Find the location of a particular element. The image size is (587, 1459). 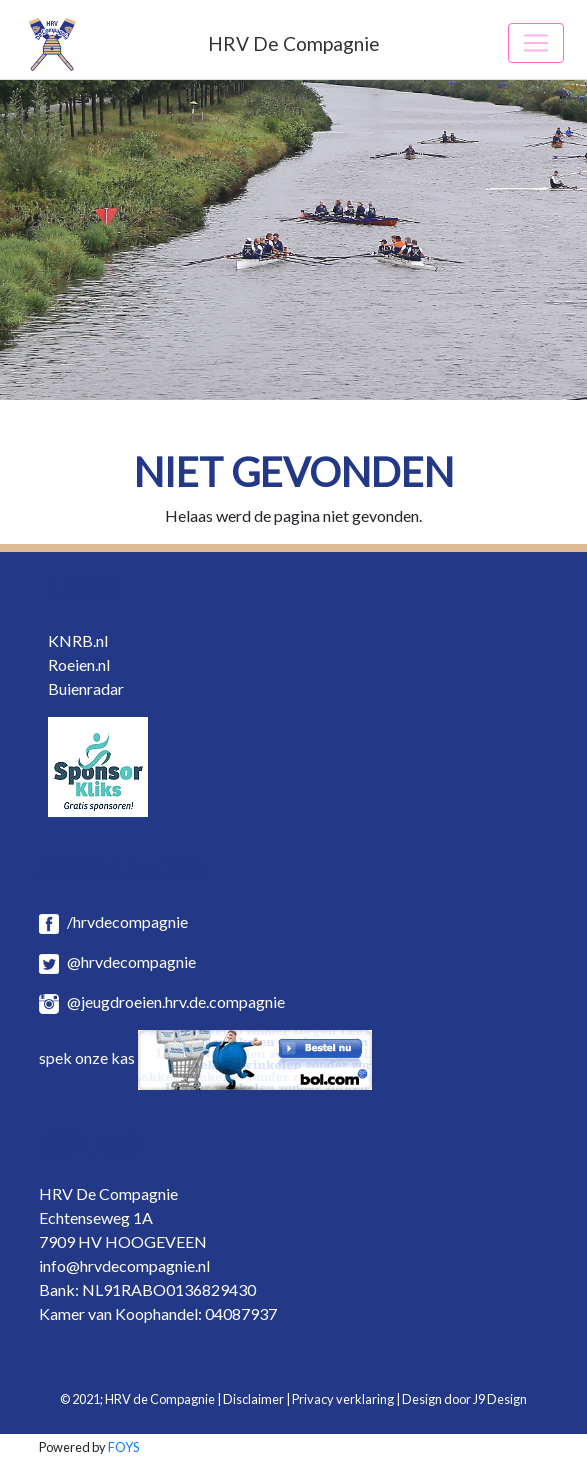

Roeien.nl is located at coordinates (79, 664).